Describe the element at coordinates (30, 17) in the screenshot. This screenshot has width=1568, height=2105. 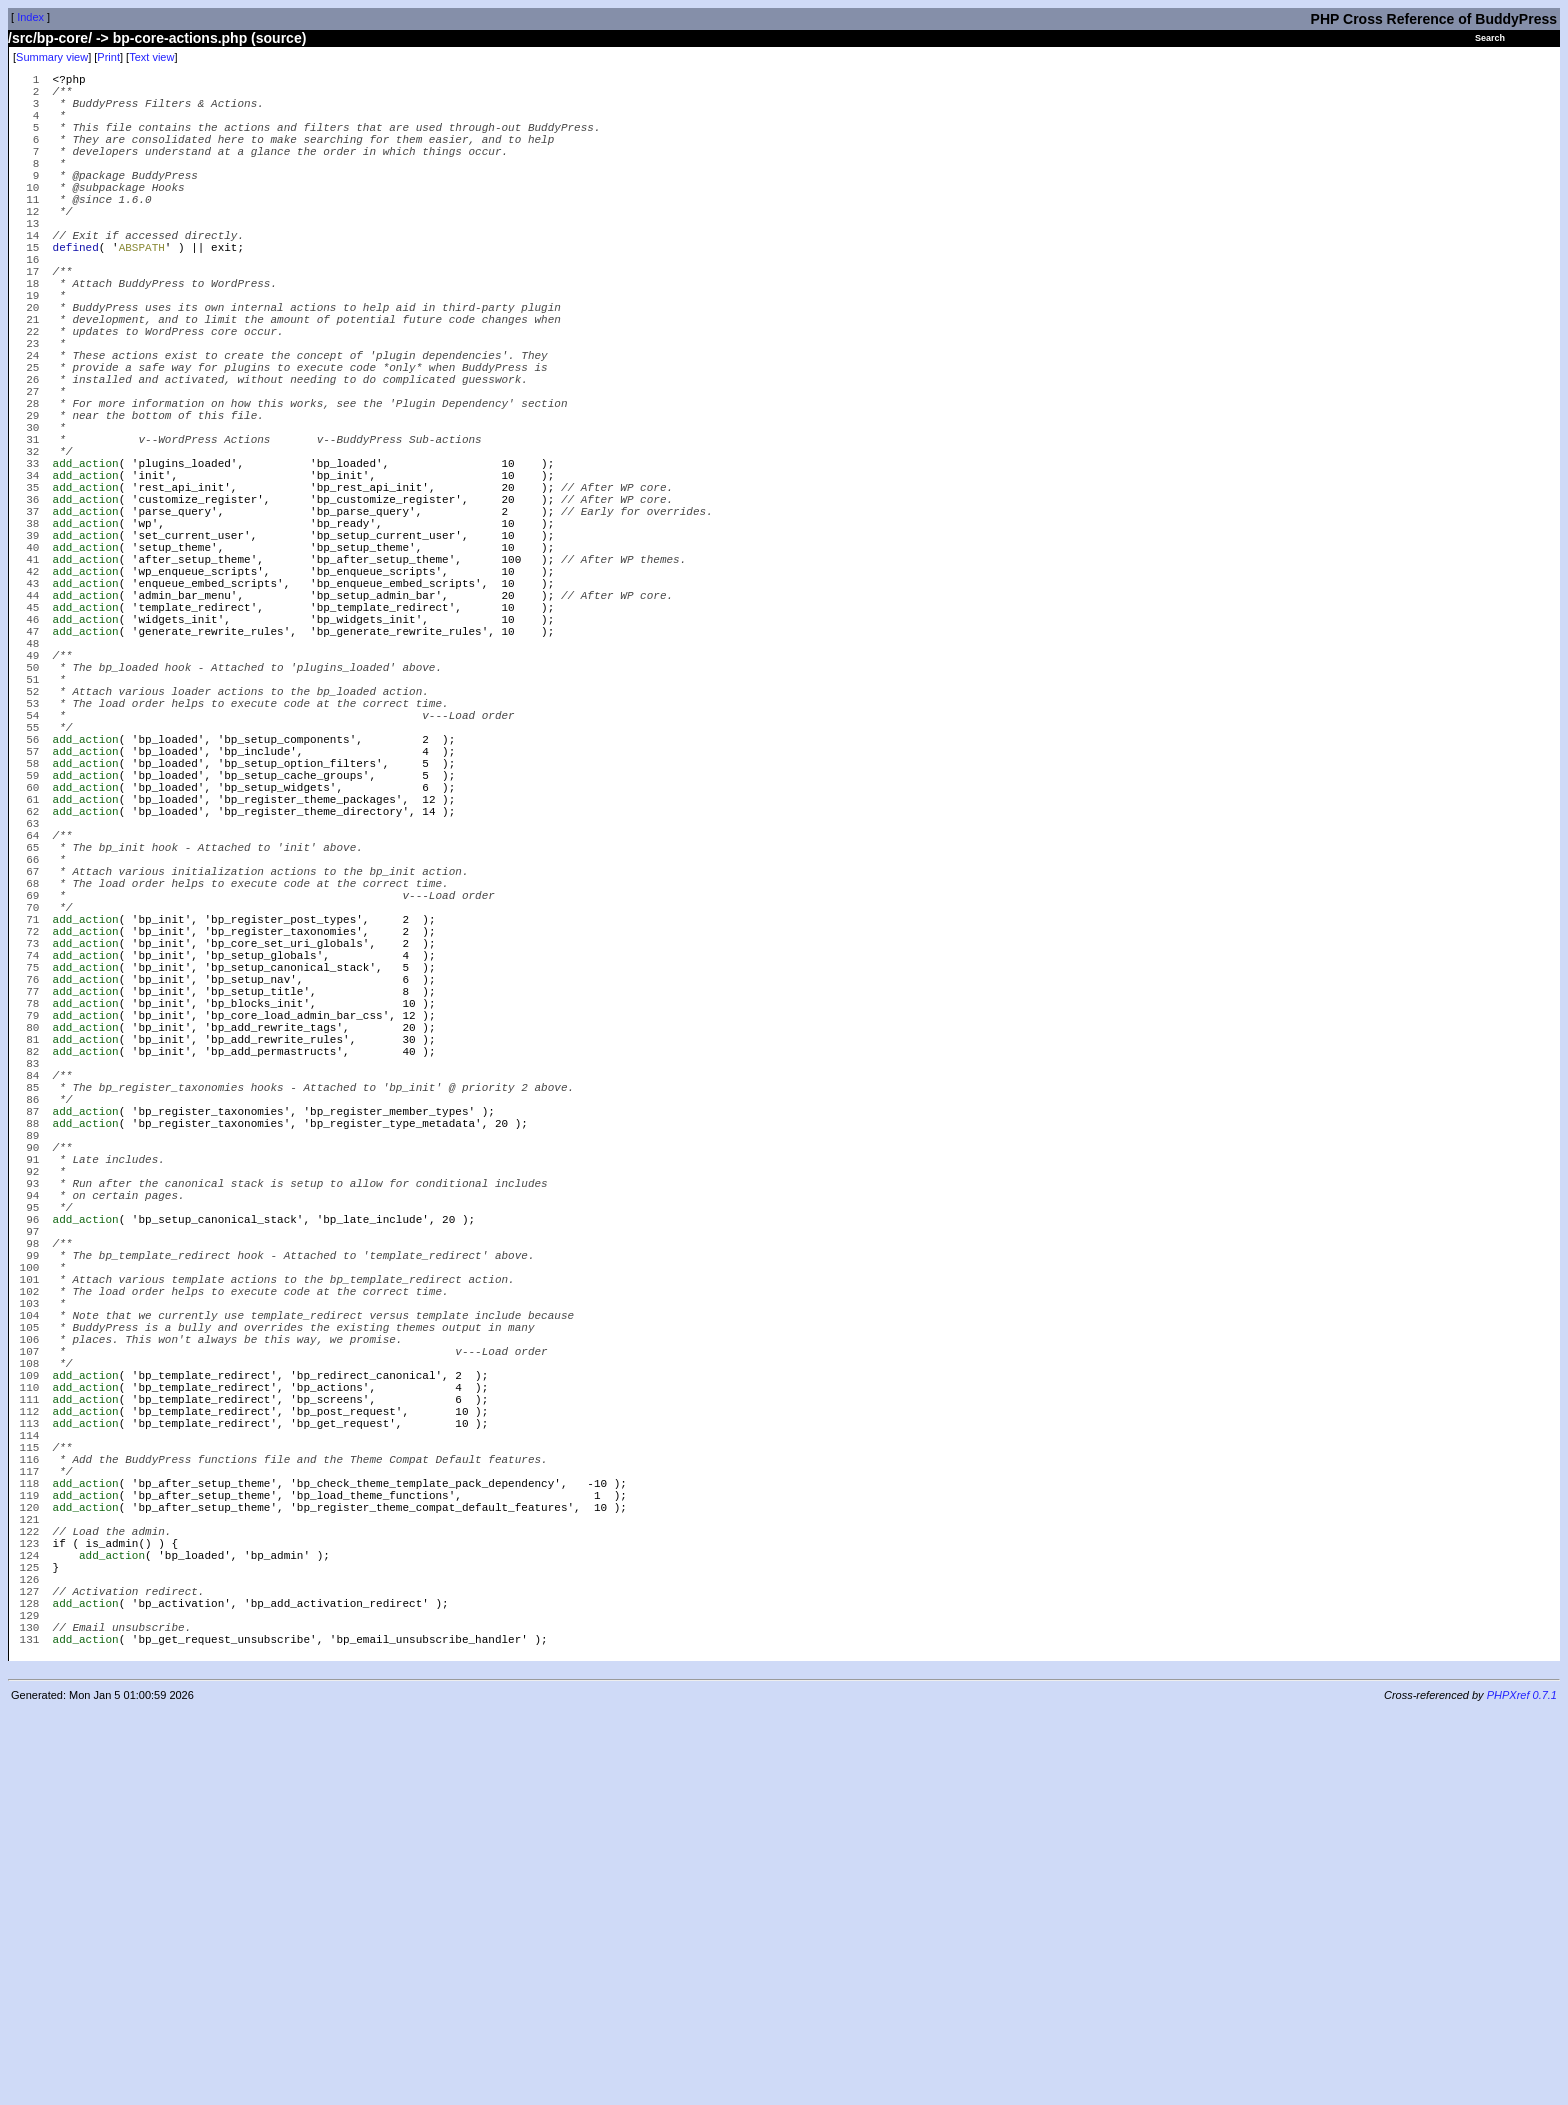
I see `Index` at that location.